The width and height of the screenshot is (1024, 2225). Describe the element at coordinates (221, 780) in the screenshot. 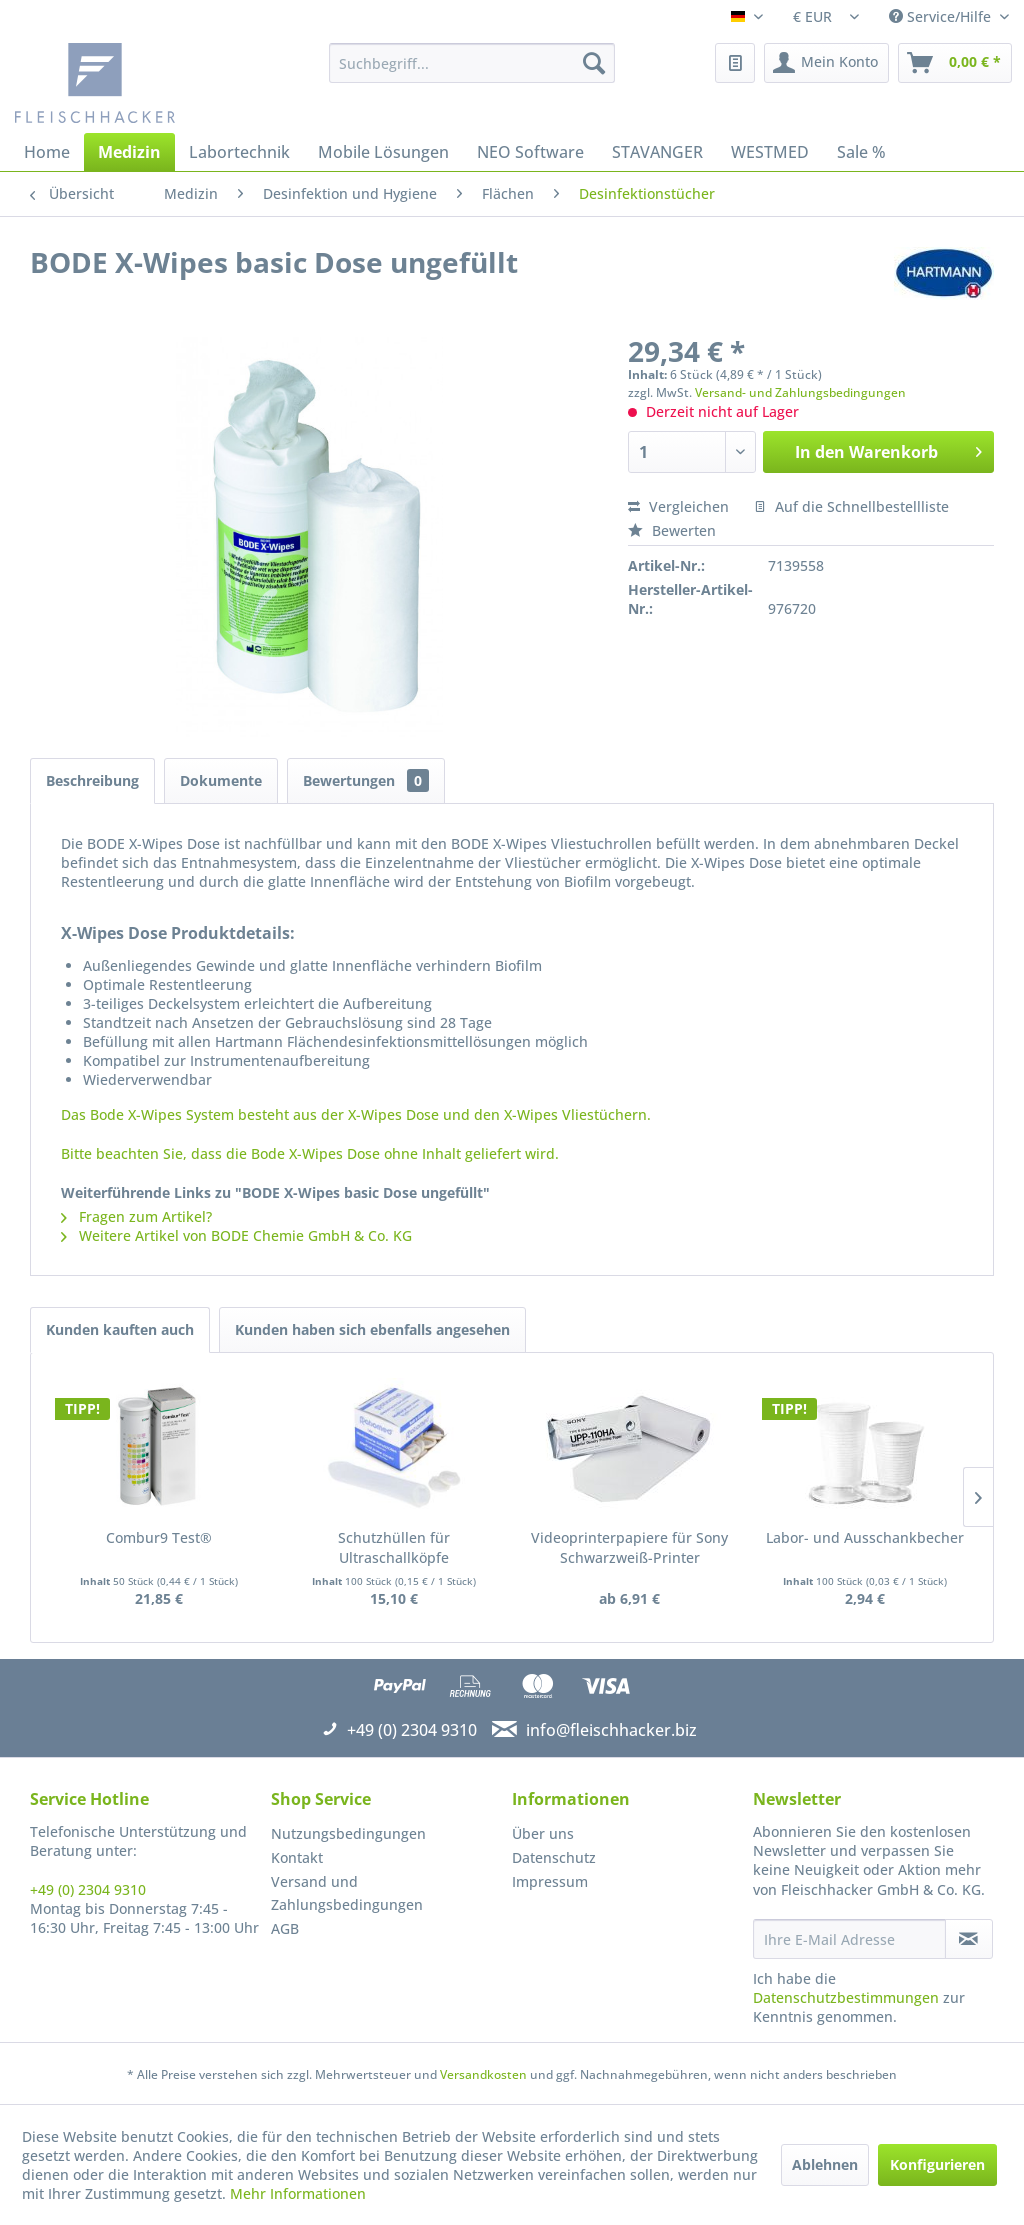

I see `Dokumente` at that location.